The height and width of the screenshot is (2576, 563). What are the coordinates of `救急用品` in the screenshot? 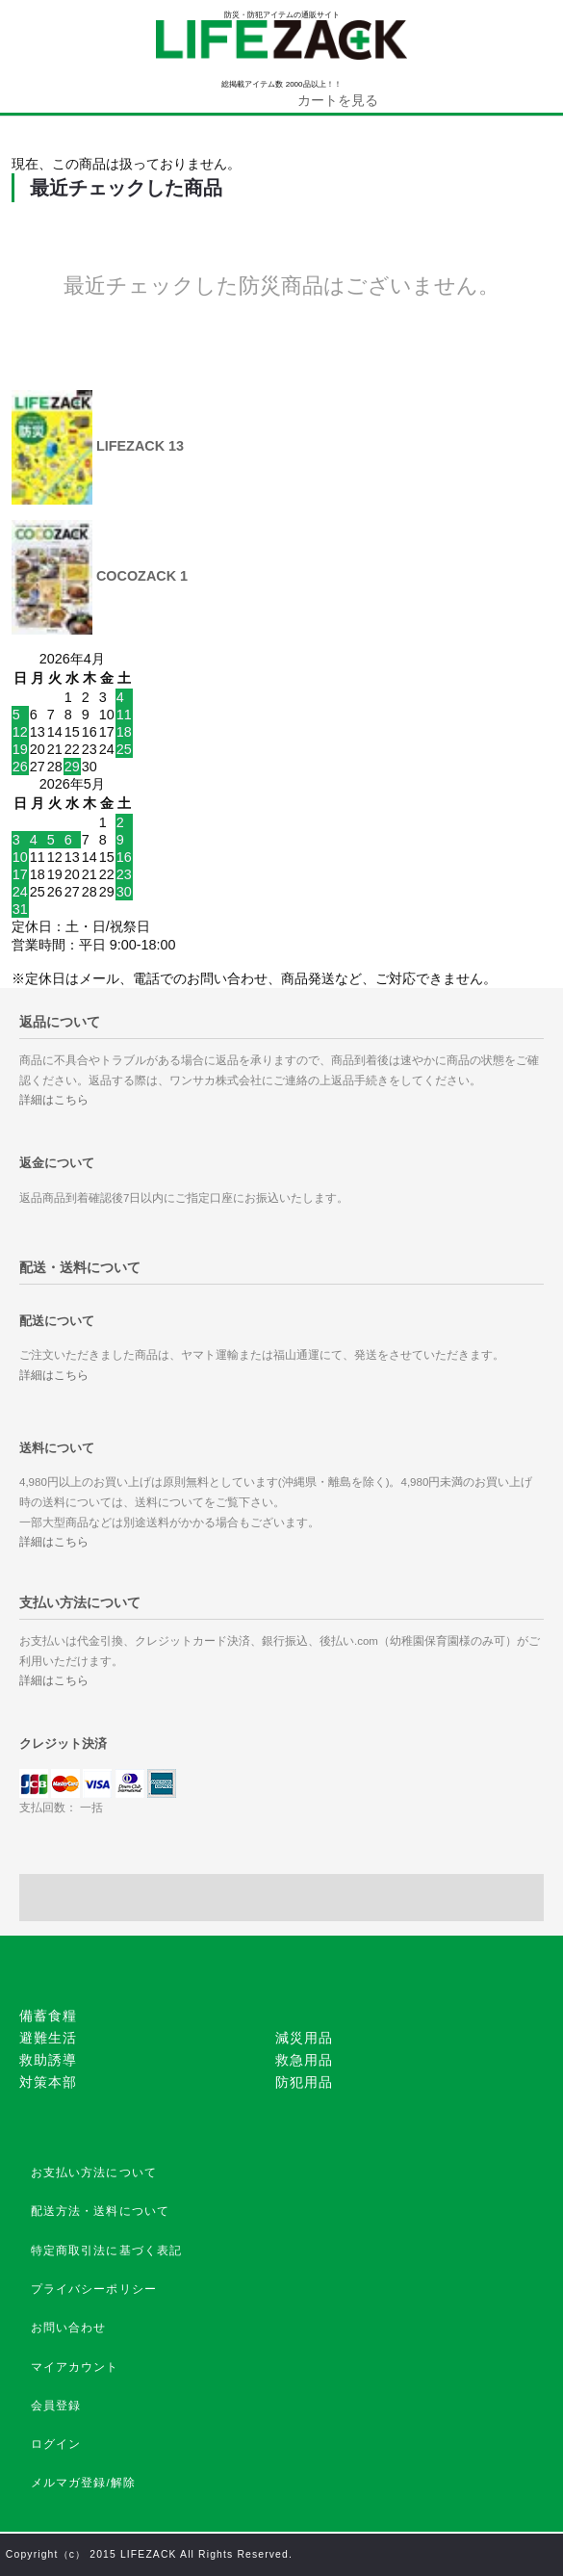 It's located at (304, 2060).